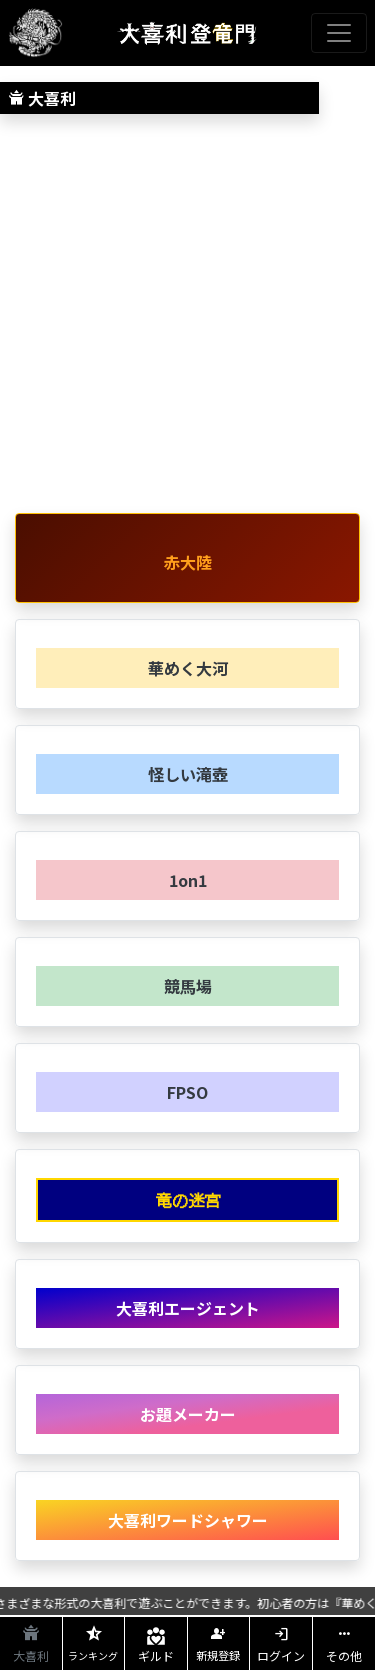  What do you see at coordinates (339, 33) in the screenshot?
I see `[Toggle navigation]` at bounding box center [339, 33].